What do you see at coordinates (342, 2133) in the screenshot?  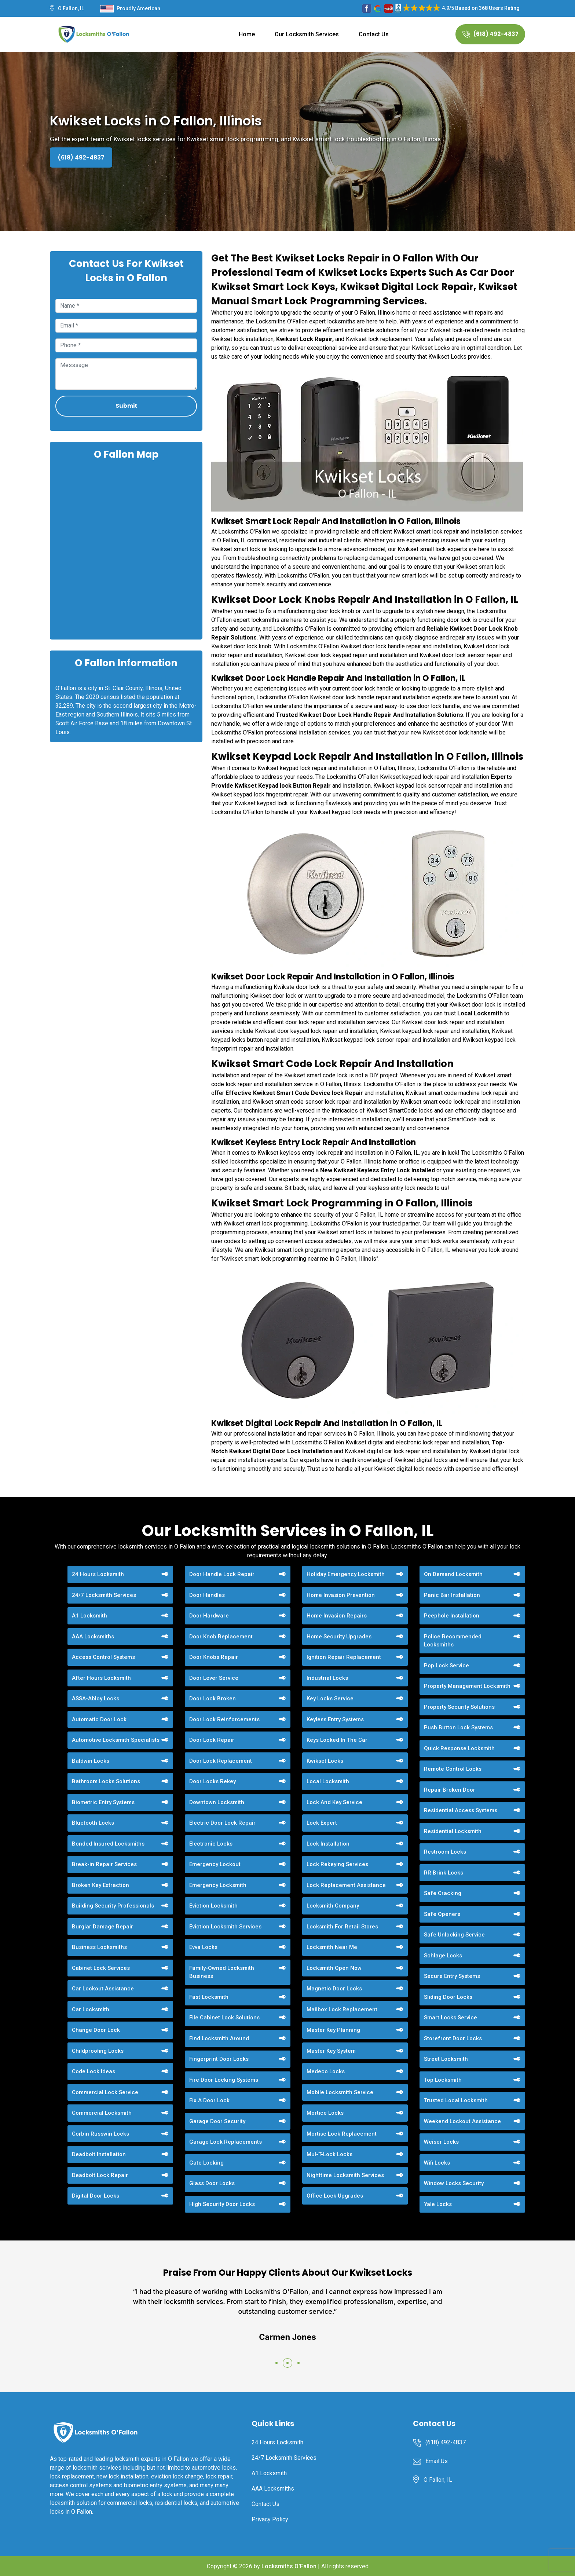 I see `Mortise Lock Replacement` at bounding box center [342, 2133].